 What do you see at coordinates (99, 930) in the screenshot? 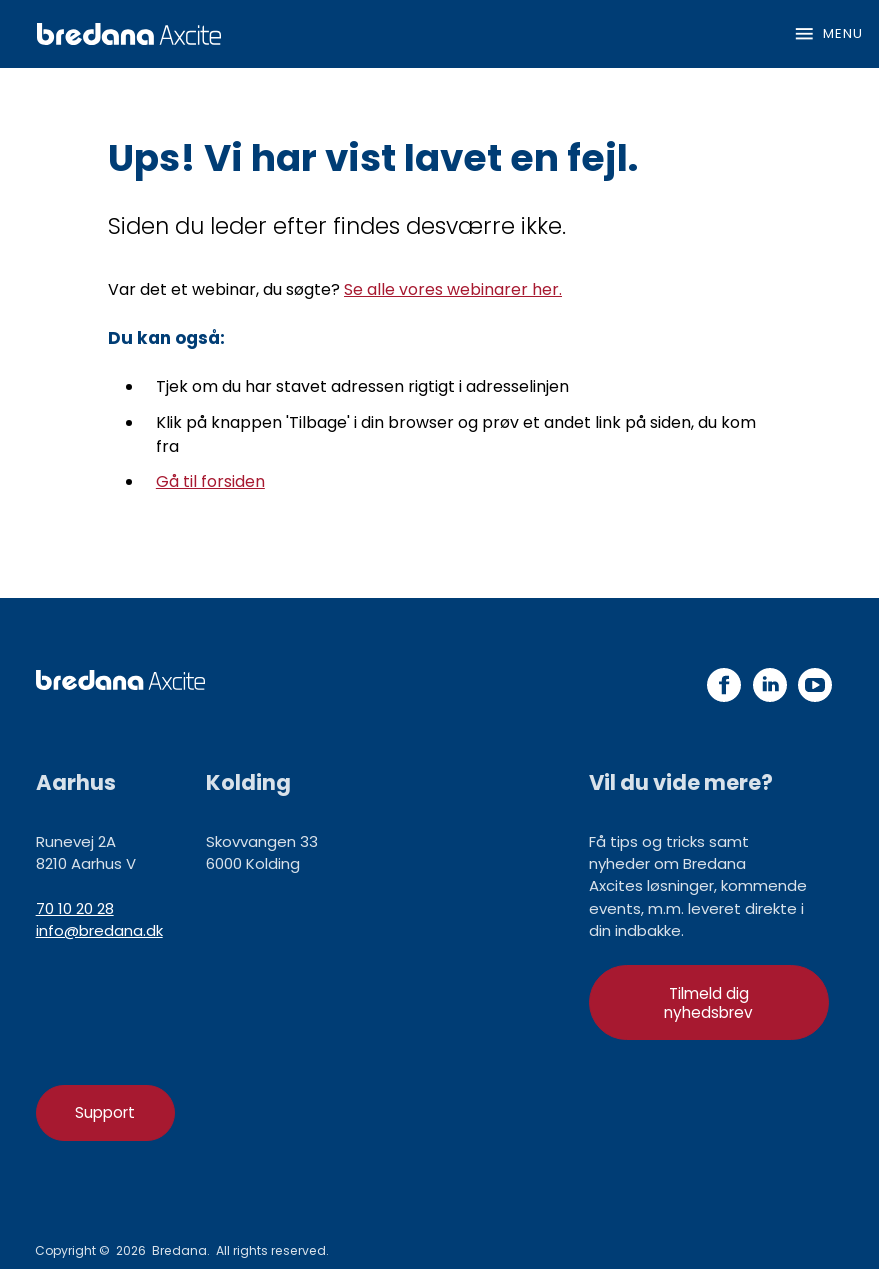
I see `info@bredana.dk` at bounding box center [99, 930].